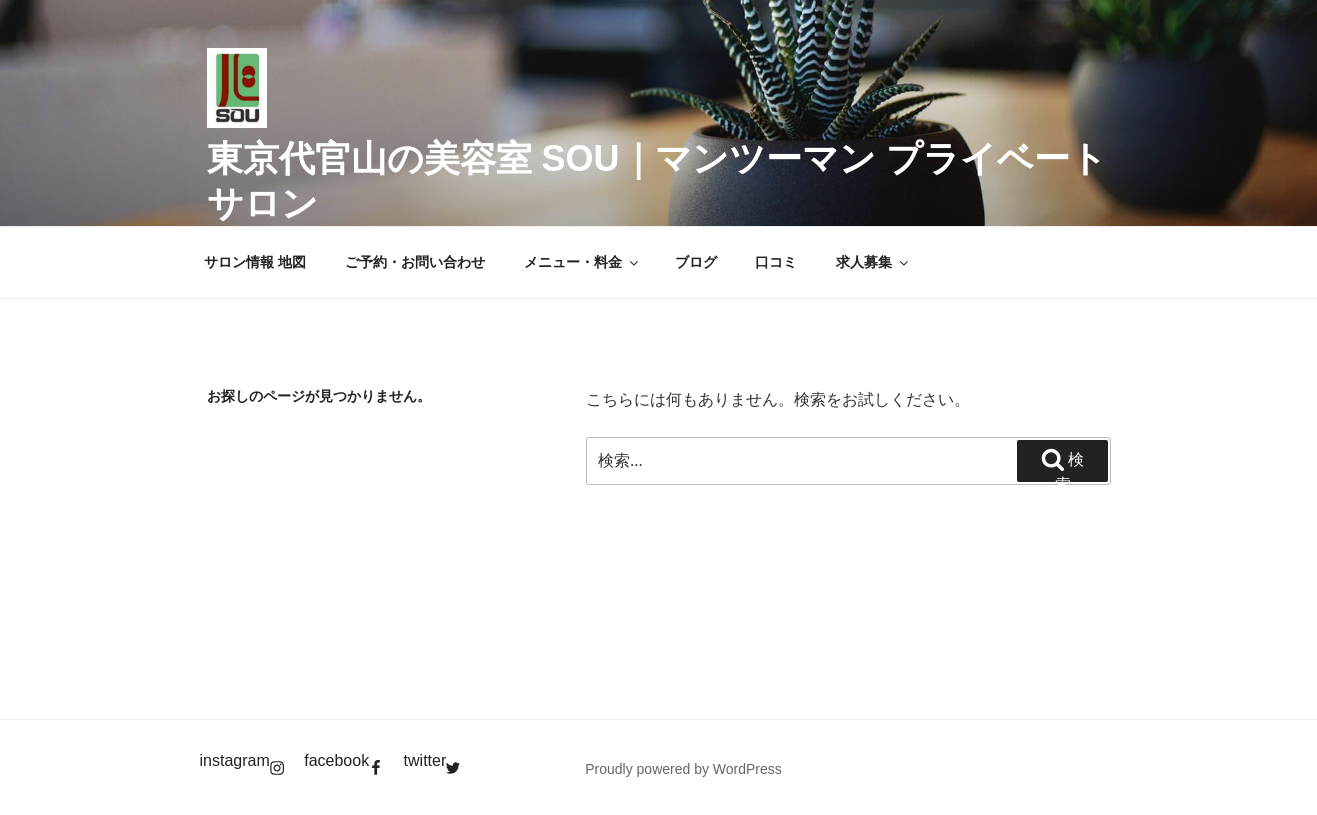 The height and width of the screenshot is (815, 1317). I want to click on サロン情報 地図, so click(255, 262).